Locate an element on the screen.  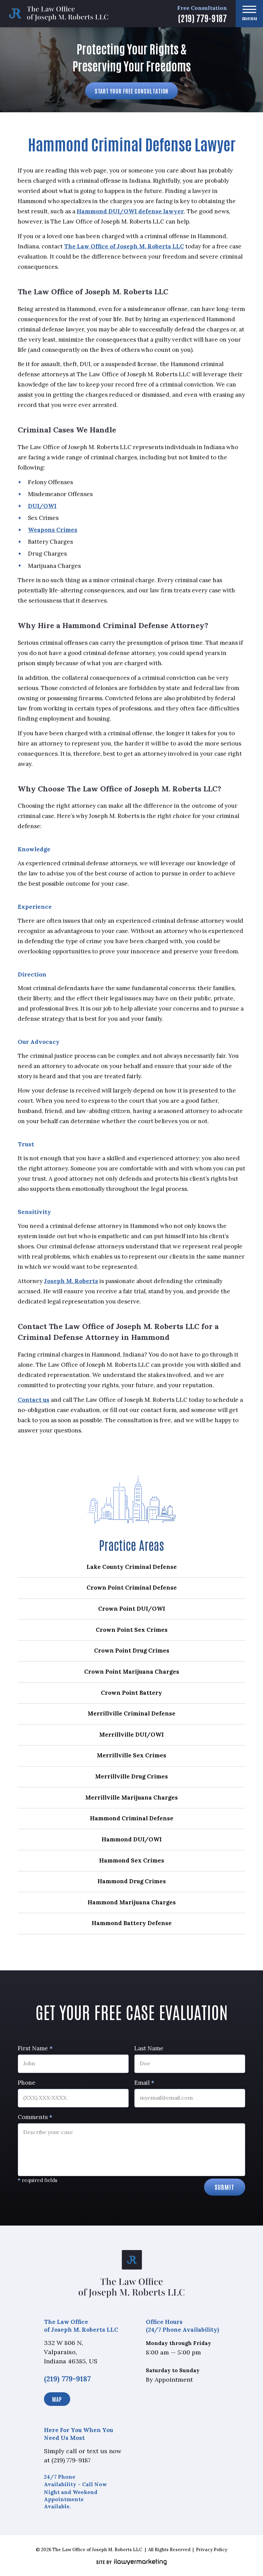
Merrillville Sex Crimes is located at coordinates (131, 1755).